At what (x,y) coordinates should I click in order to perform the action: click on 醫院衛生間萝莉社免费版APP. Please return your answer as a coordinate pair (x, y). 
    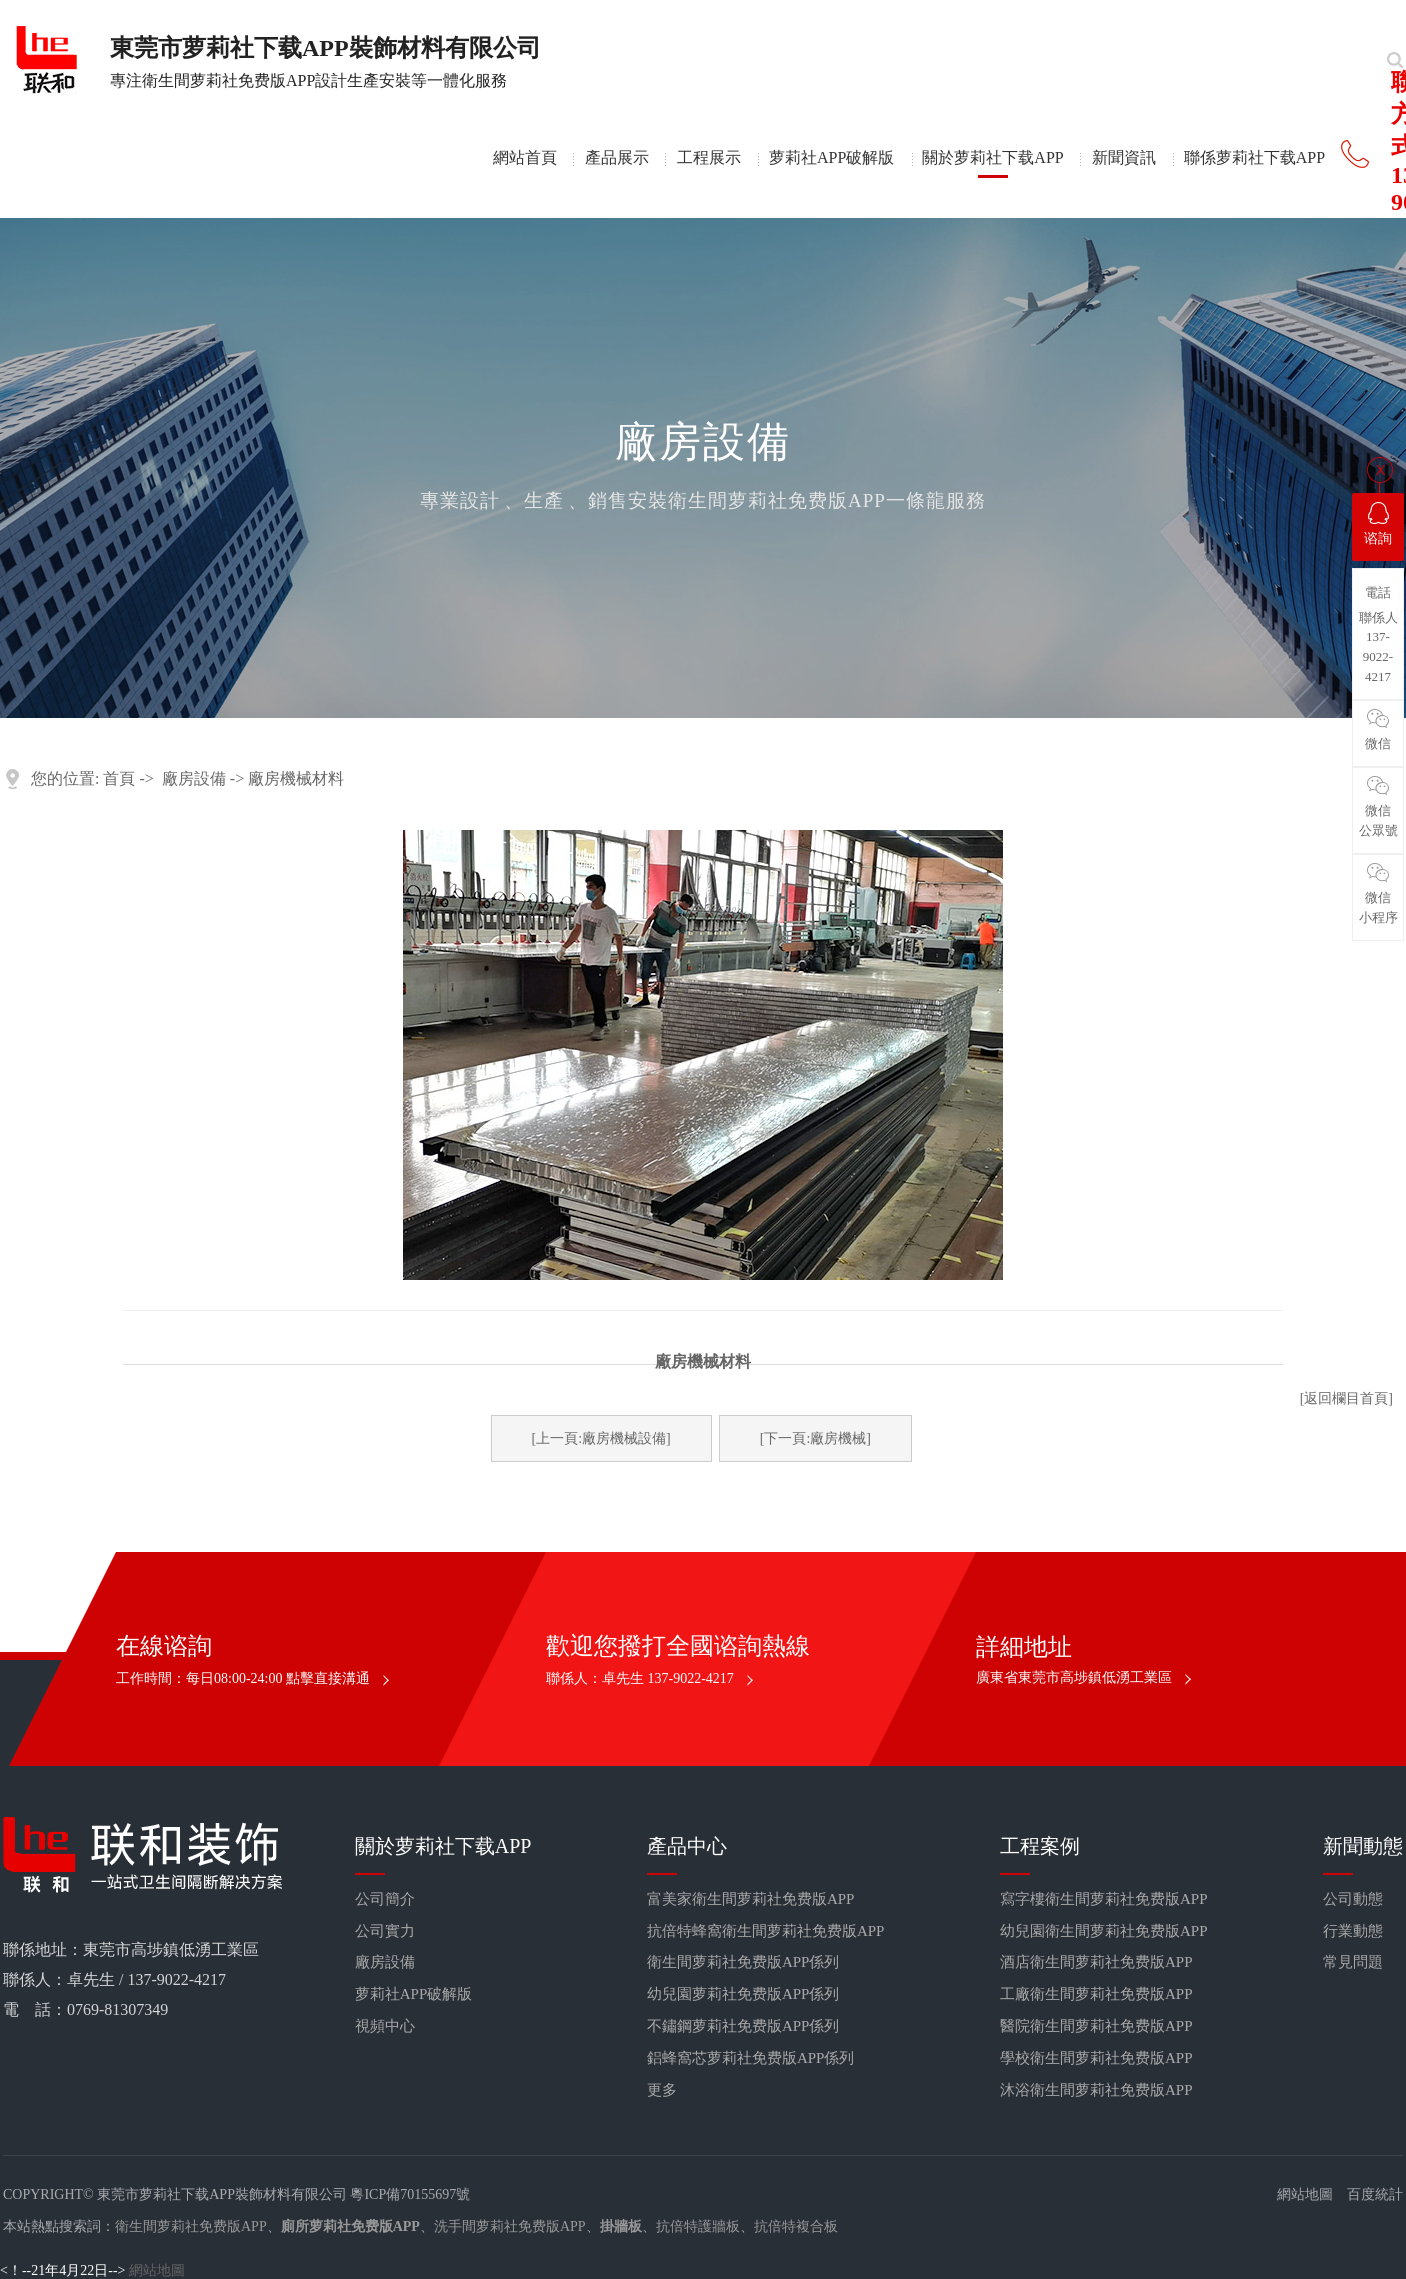
    Looking at the image, I should click on (1096, 2026).